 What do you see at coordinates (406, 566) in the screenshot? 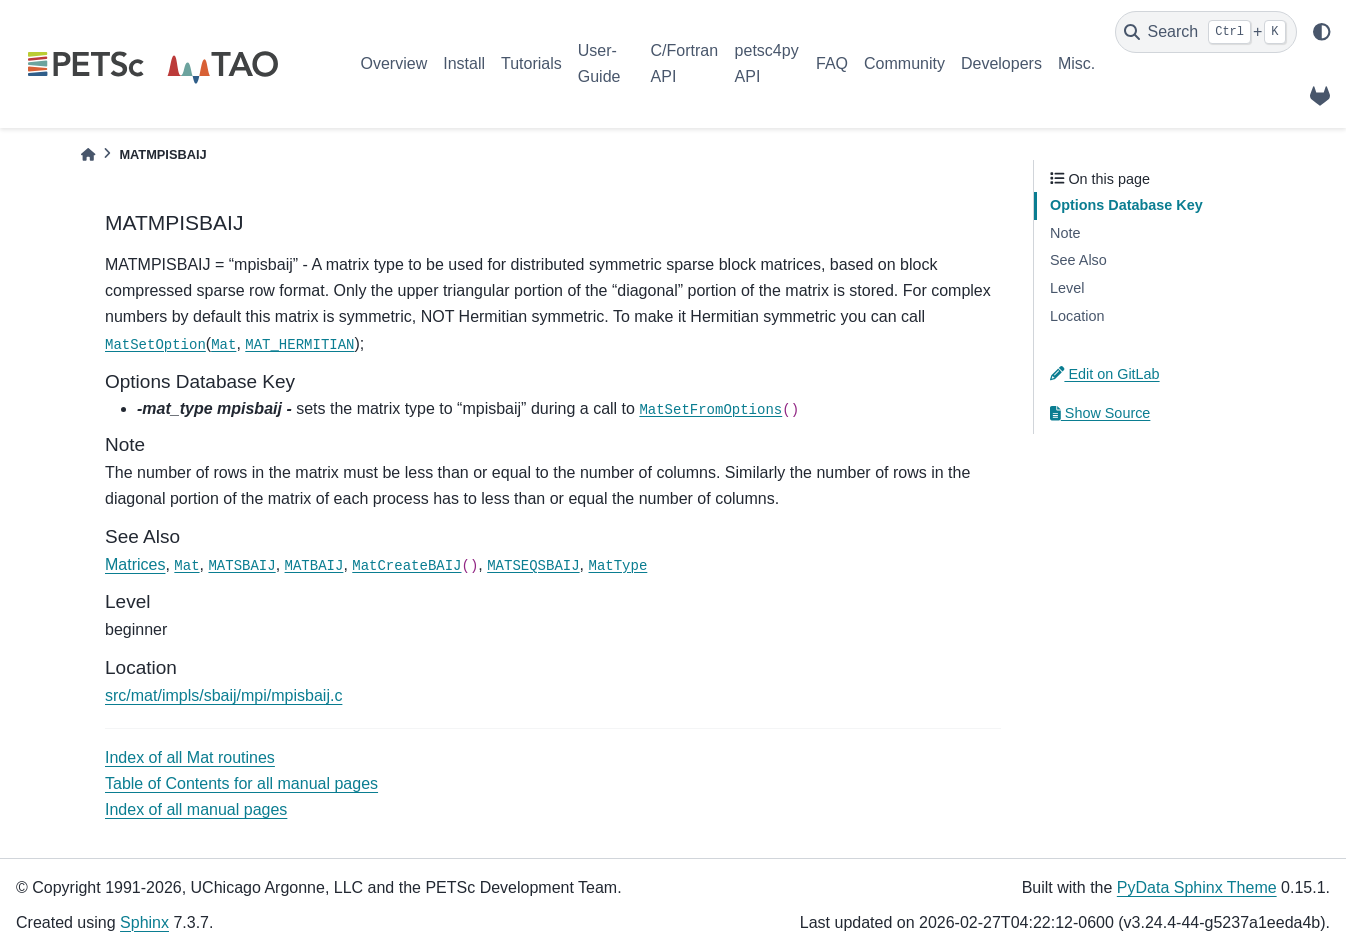
I see `MatCreateBAIJ` at bounding box center [406, 566].